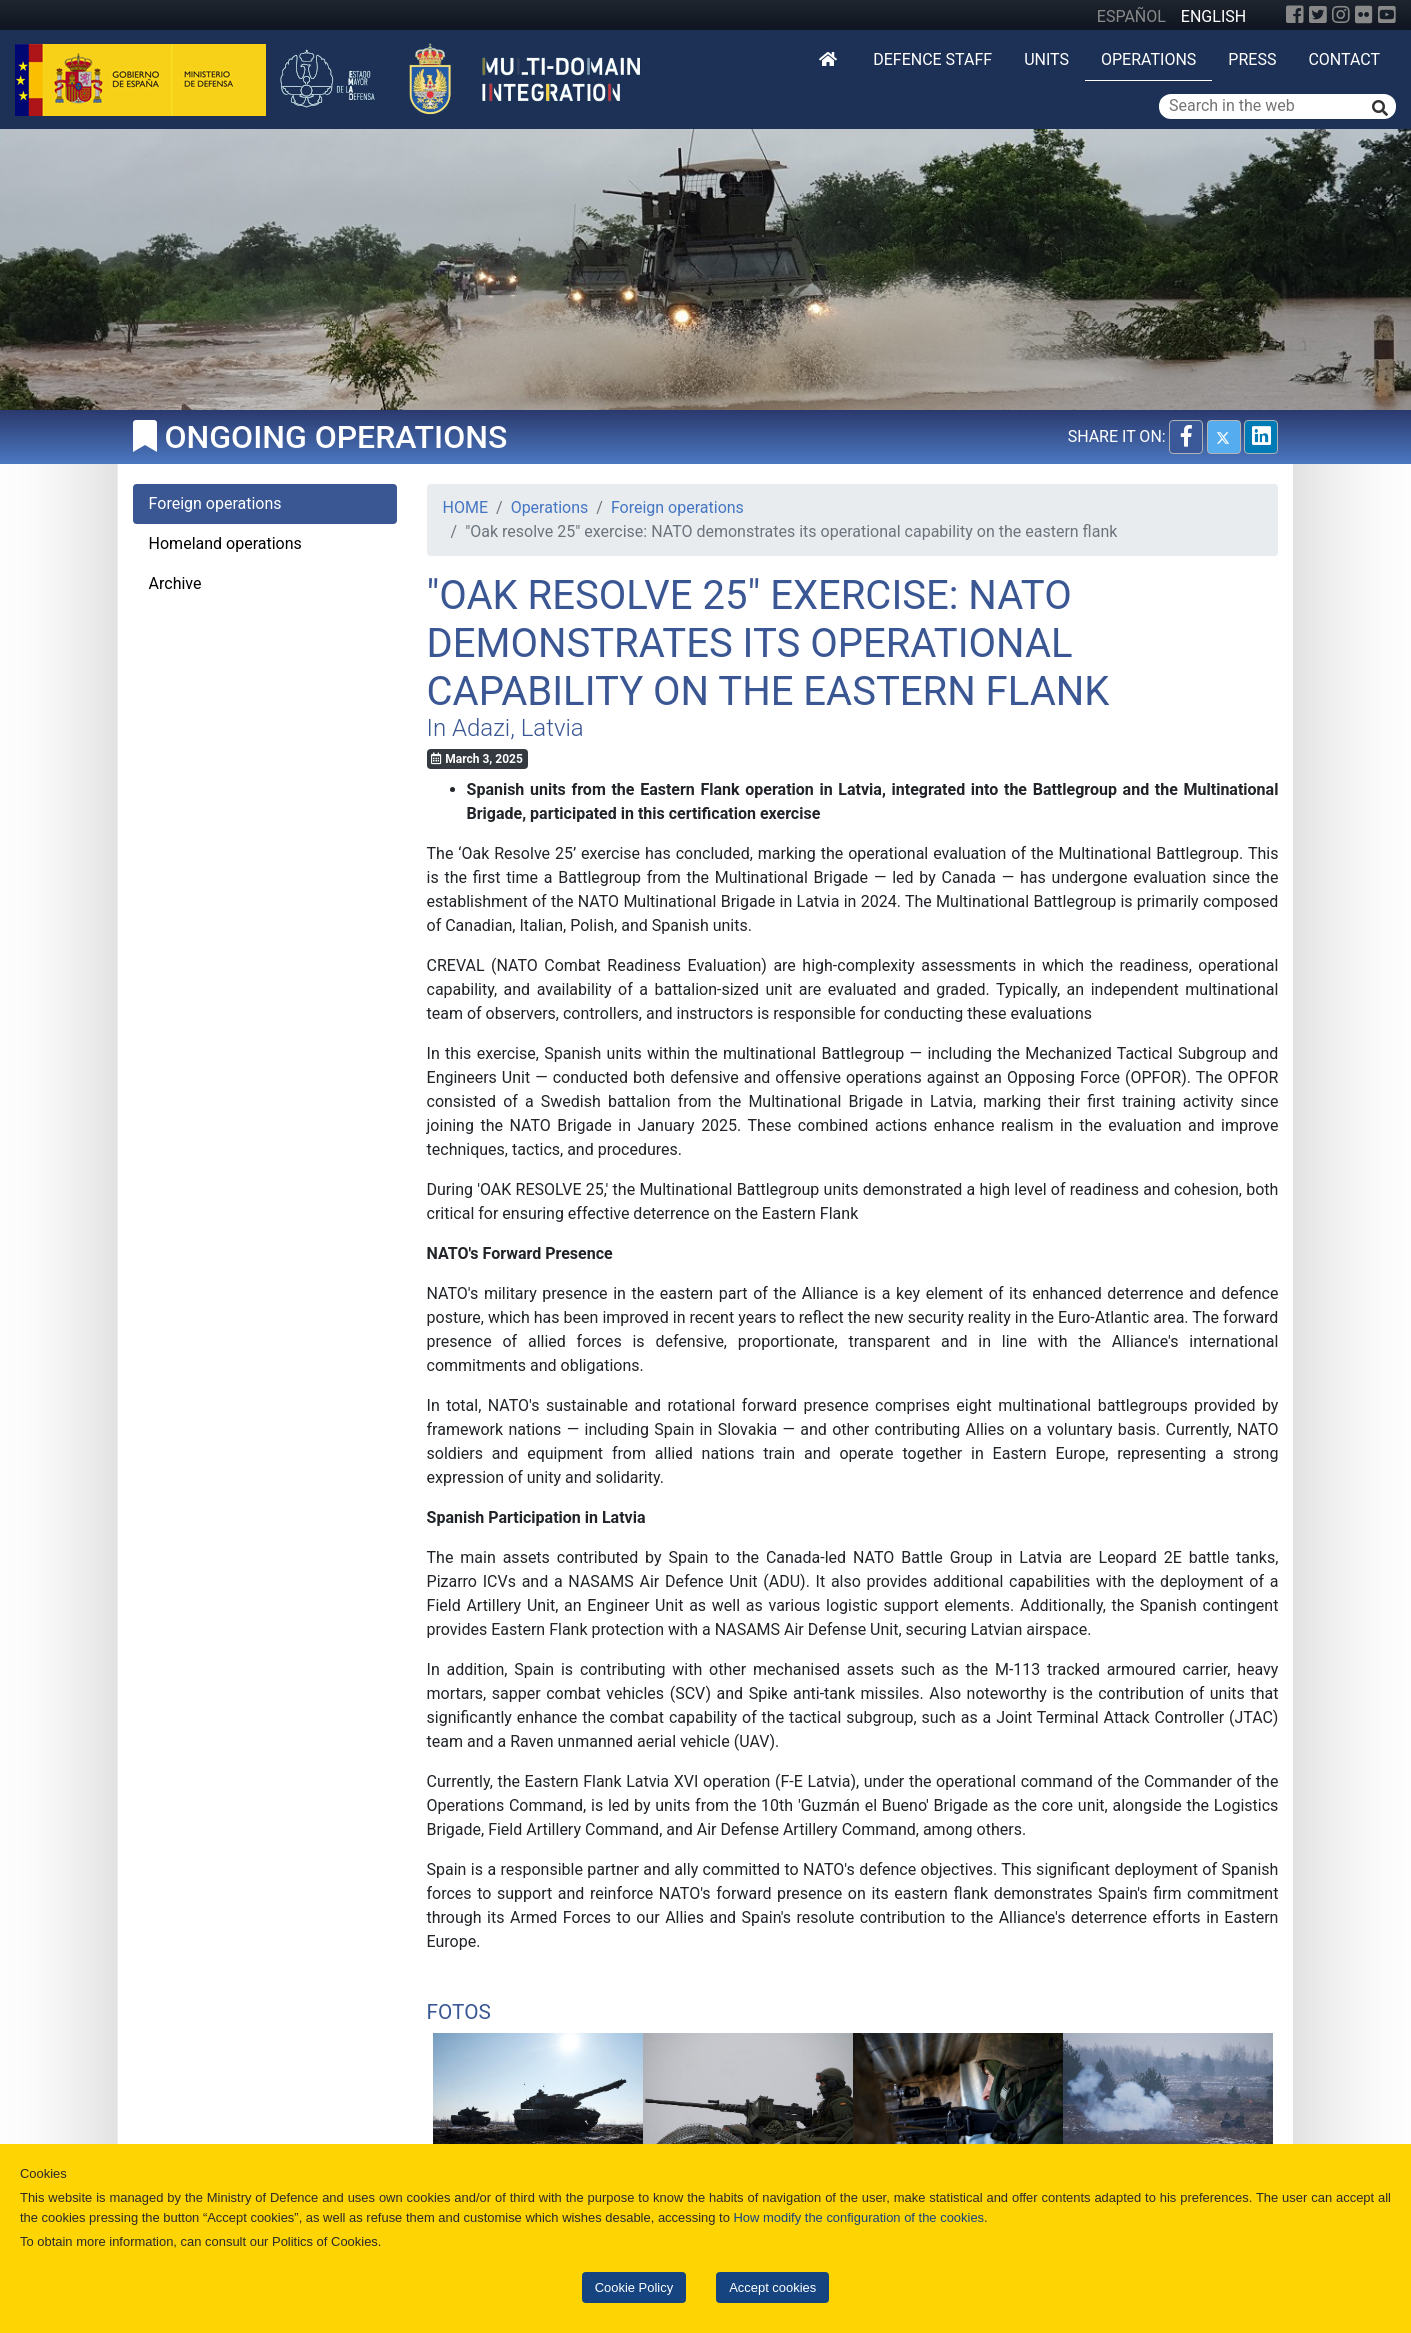 This screenshot has width=1411, height=2333. I want to click on Foreign operations [tab], so click(215, 503).